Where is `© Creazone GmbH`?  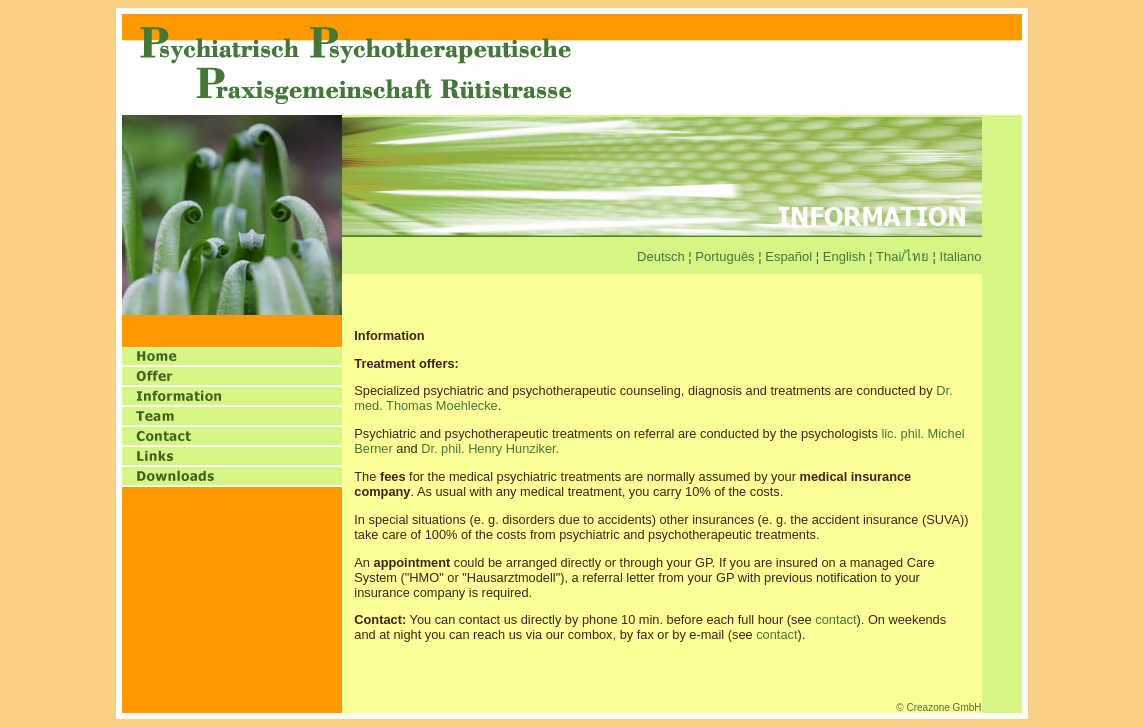 © Creazone GmbH is located at coordinates (938, 707).